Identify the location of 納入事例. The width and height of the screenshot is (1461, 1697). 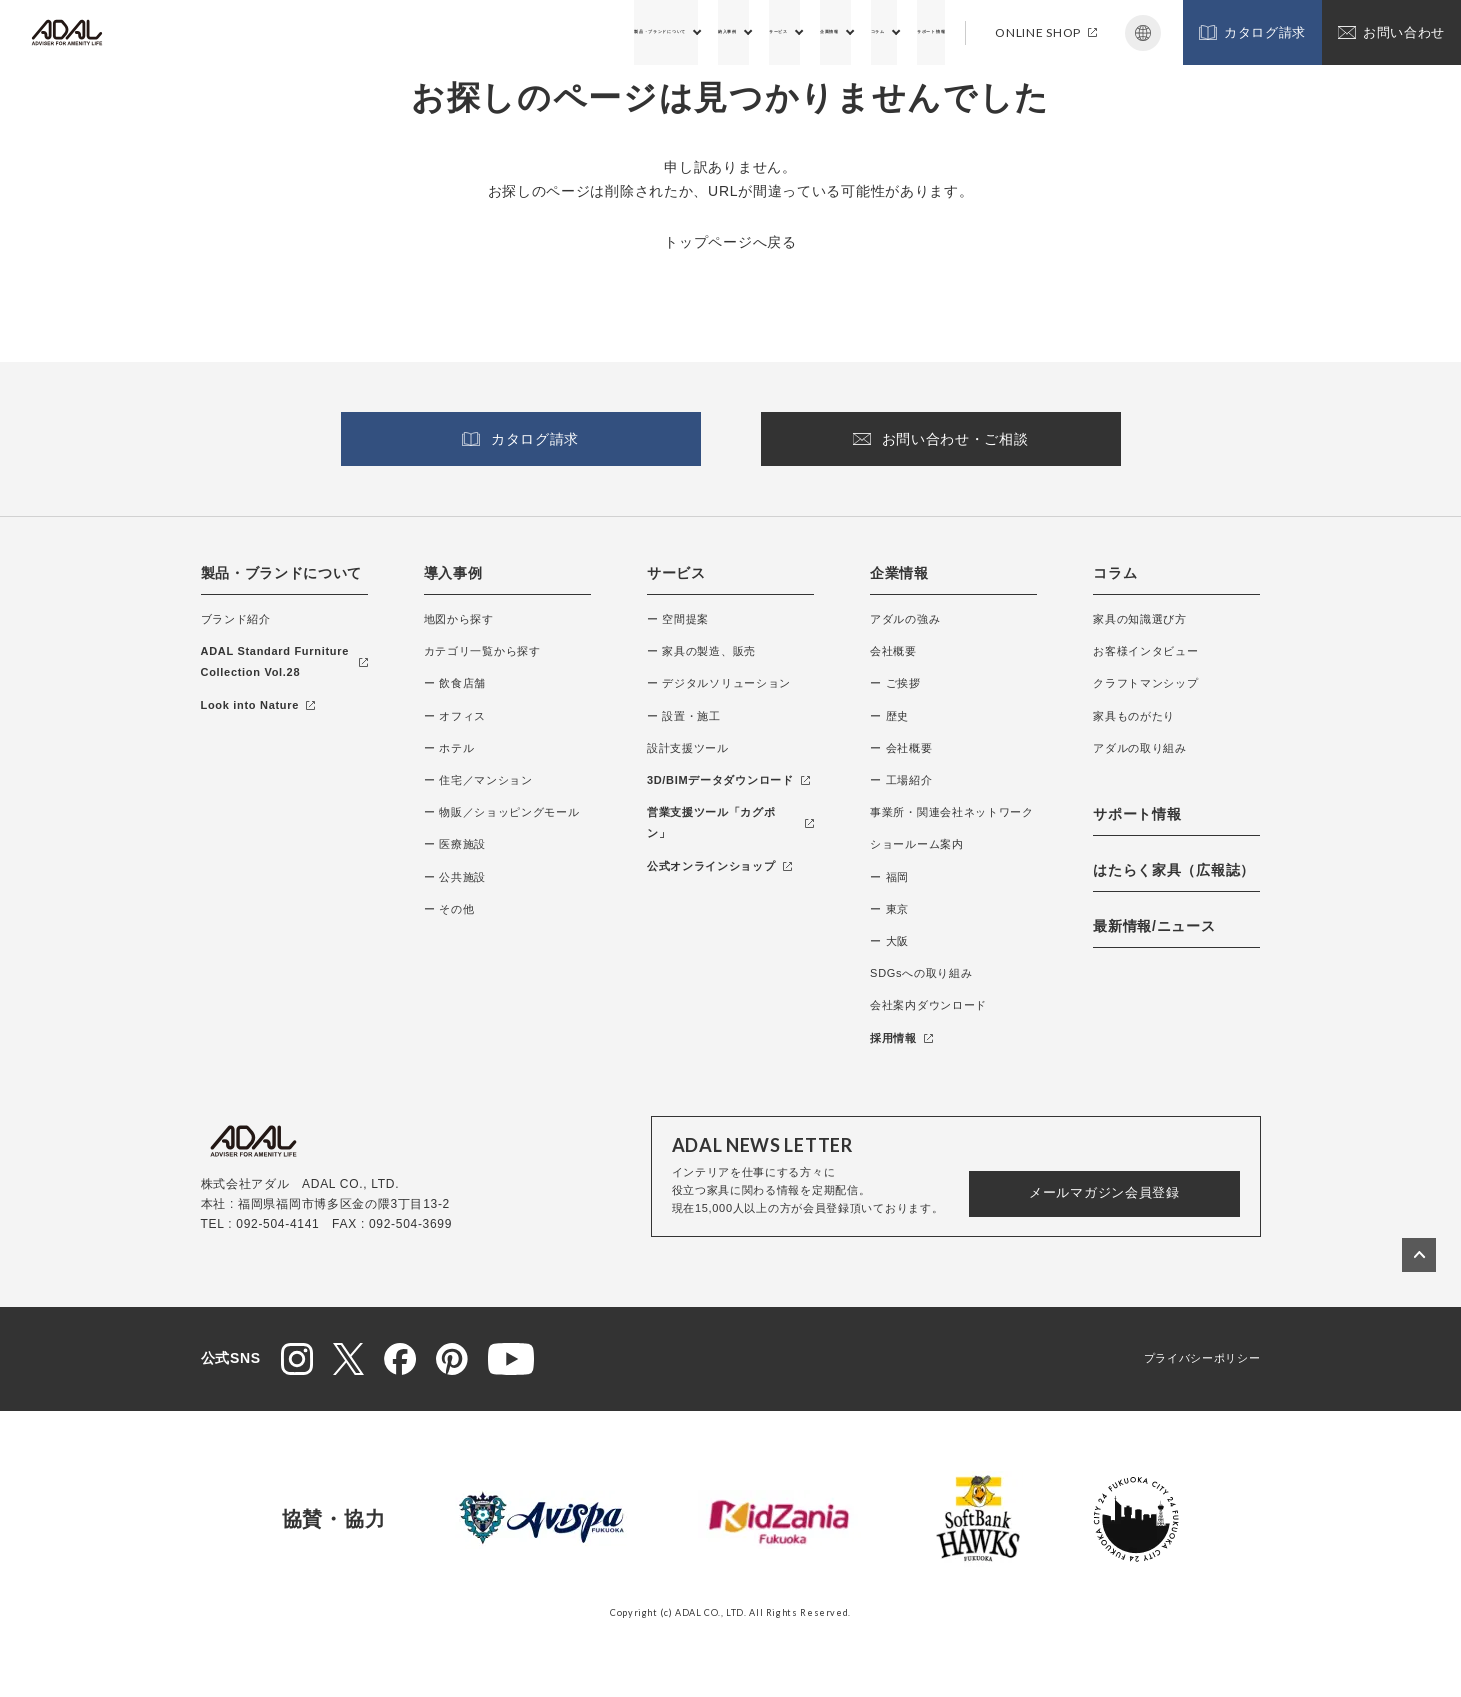
(576, 32).